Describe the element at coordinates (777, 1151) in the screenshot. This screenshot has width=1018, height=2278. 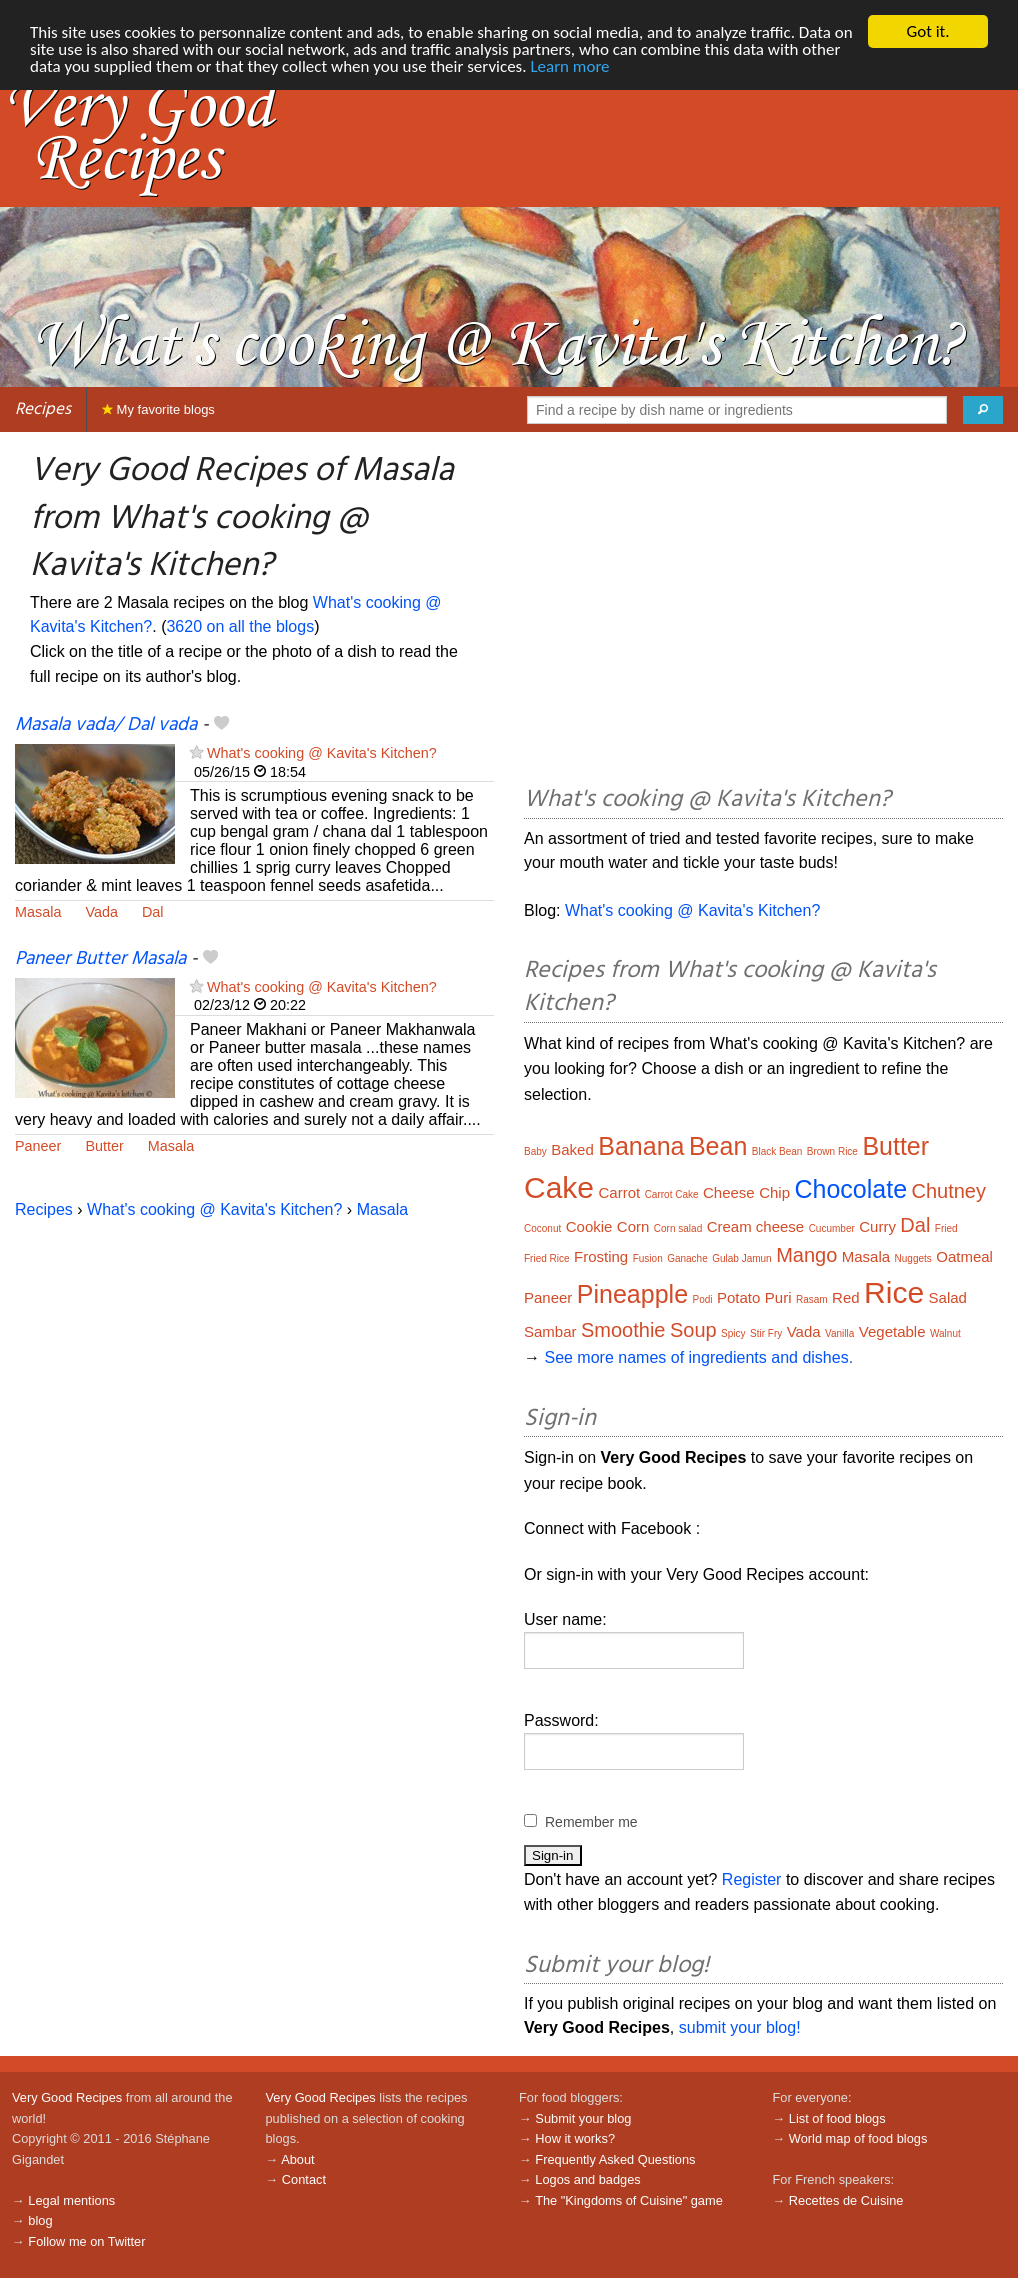
I see `Black Bean` at that location.